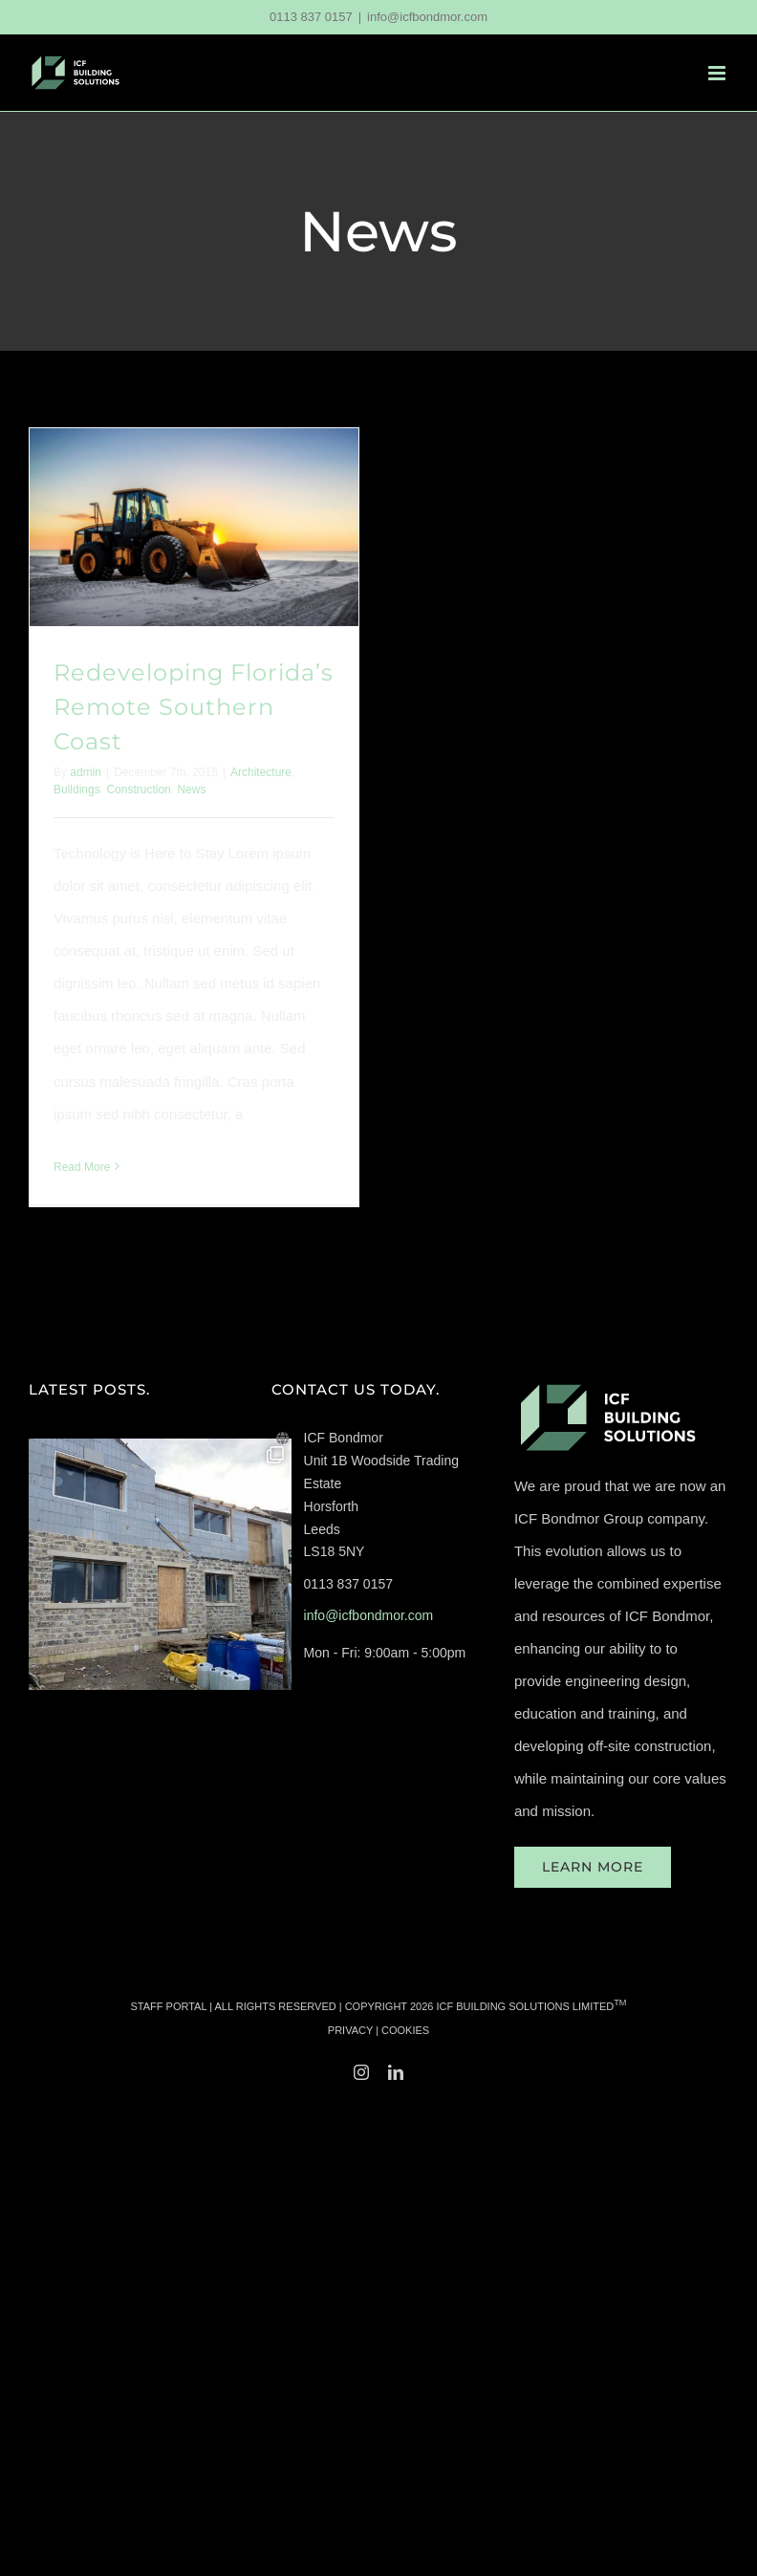  Describe the element at coordinates (85, 772) in the screenshot. I see `admin` at that location.